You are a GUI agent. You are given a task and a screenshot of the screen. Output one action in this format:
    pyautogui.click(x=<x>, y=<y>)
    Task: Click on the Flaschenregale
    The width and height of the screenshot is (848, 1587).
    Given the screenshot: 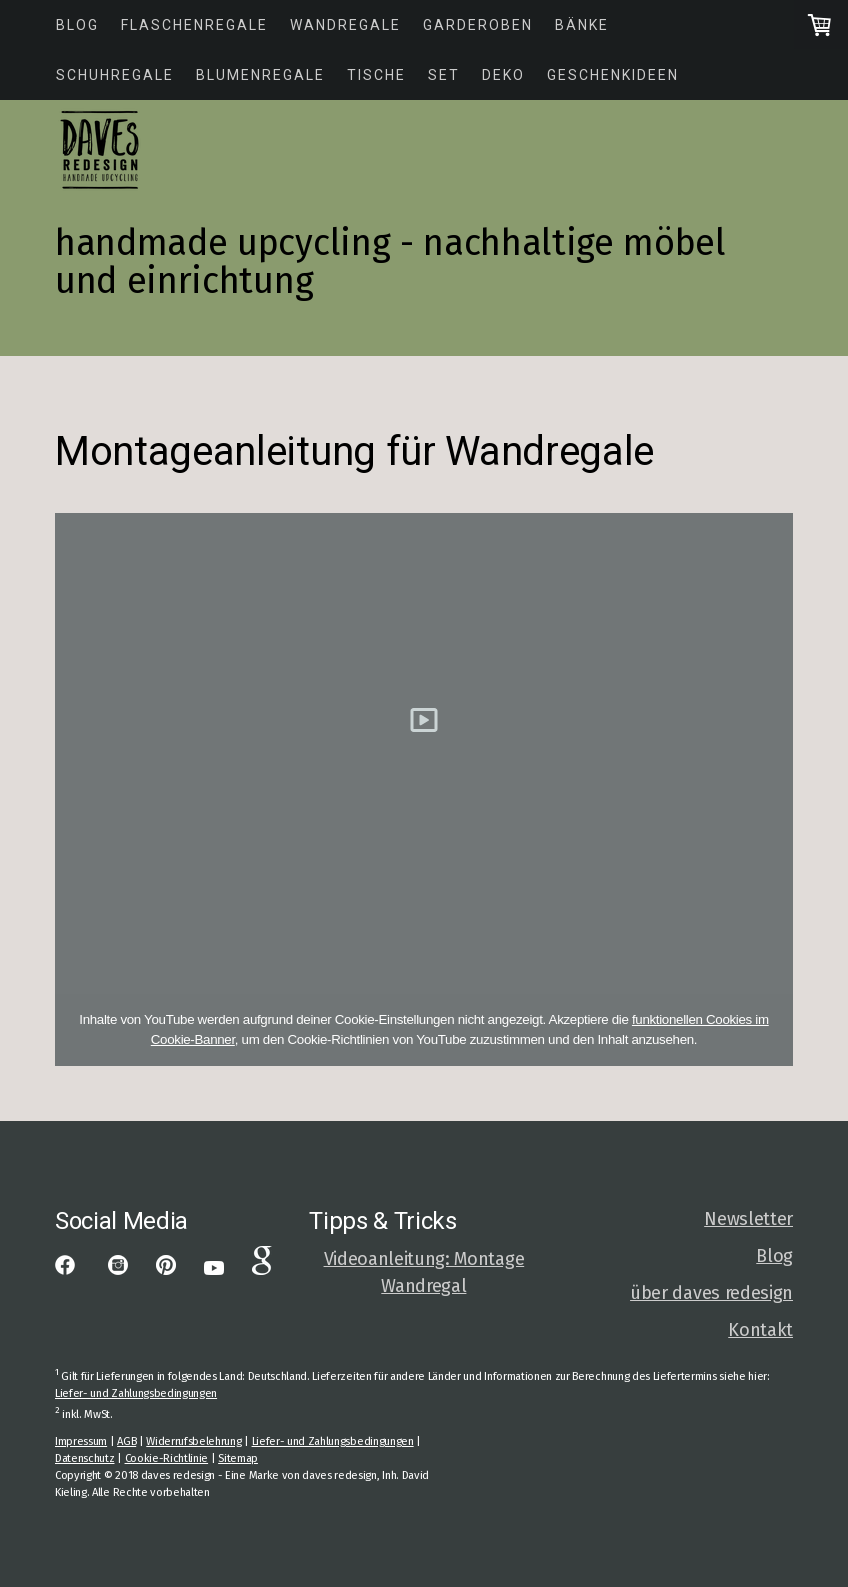 What is the action you would take?
    pyautogui.click(x=194, y=25)
    